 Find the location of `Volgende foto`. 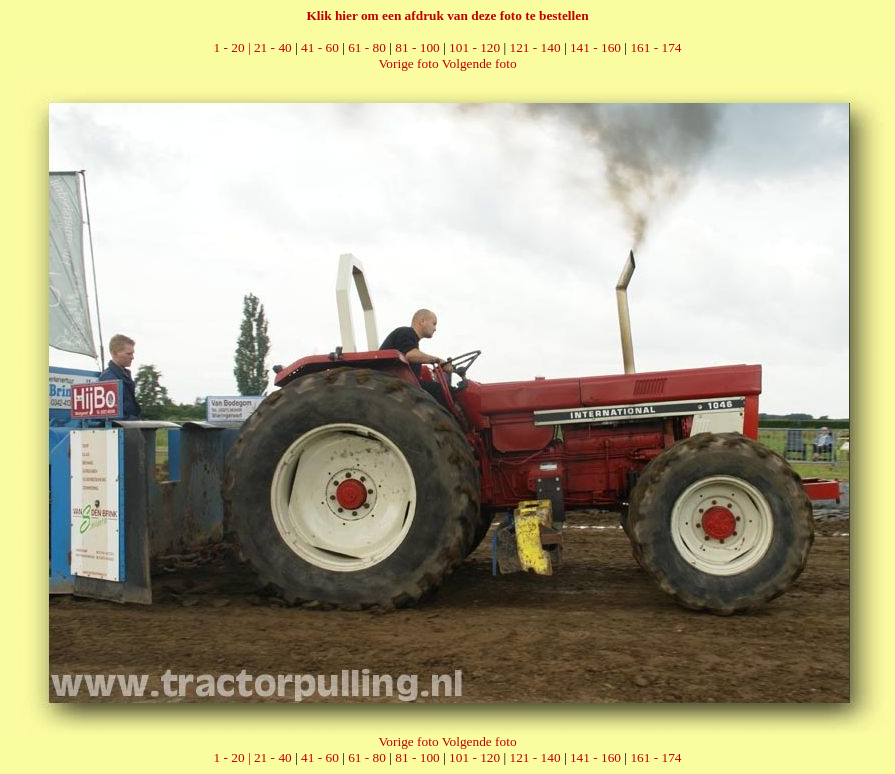

Volgende foto is located at coordinates (479, 63).